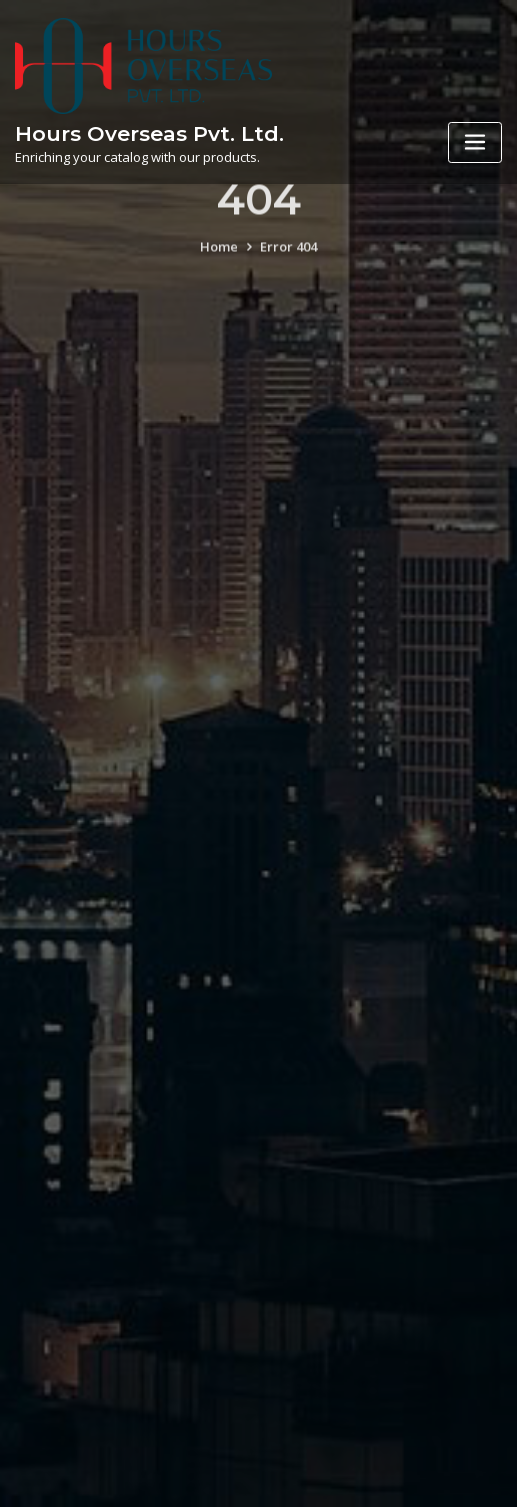 The width and height of the screenshot is (517, 1507). I want to click on Hours Overseas Pvt. Ltd., so click(149, 133).